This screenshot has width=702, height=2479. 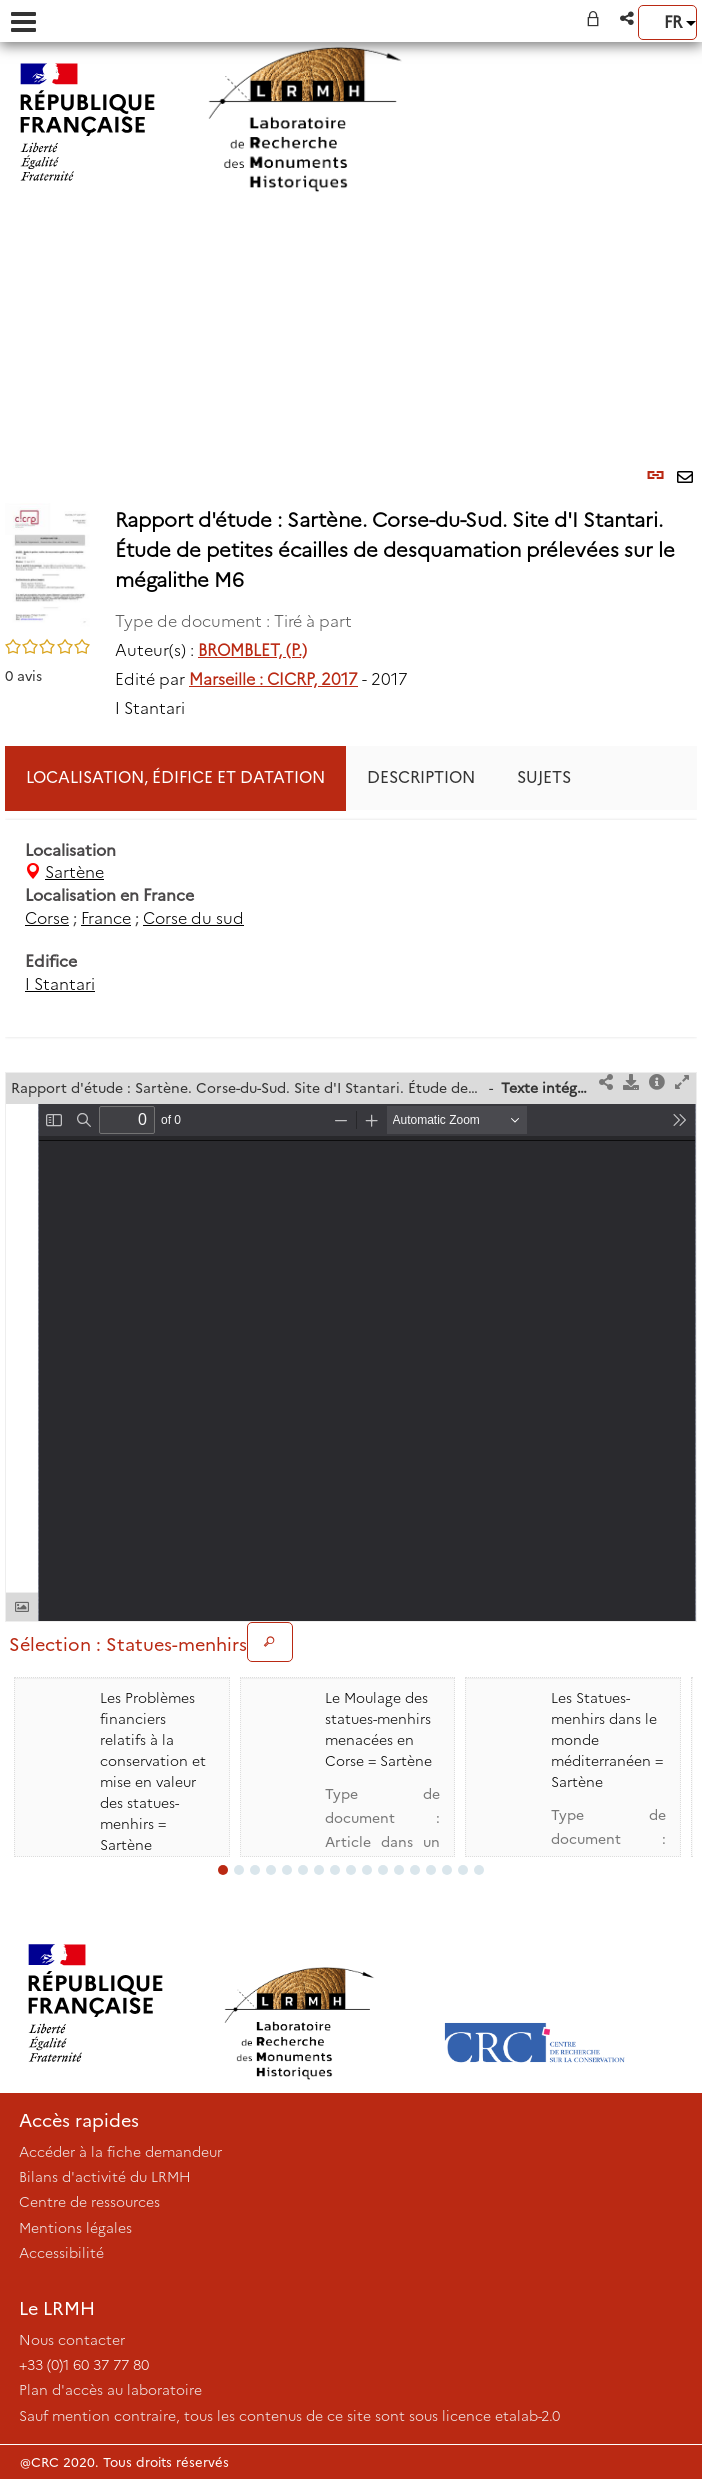 I want to click on France, so click(x=106, y=918).